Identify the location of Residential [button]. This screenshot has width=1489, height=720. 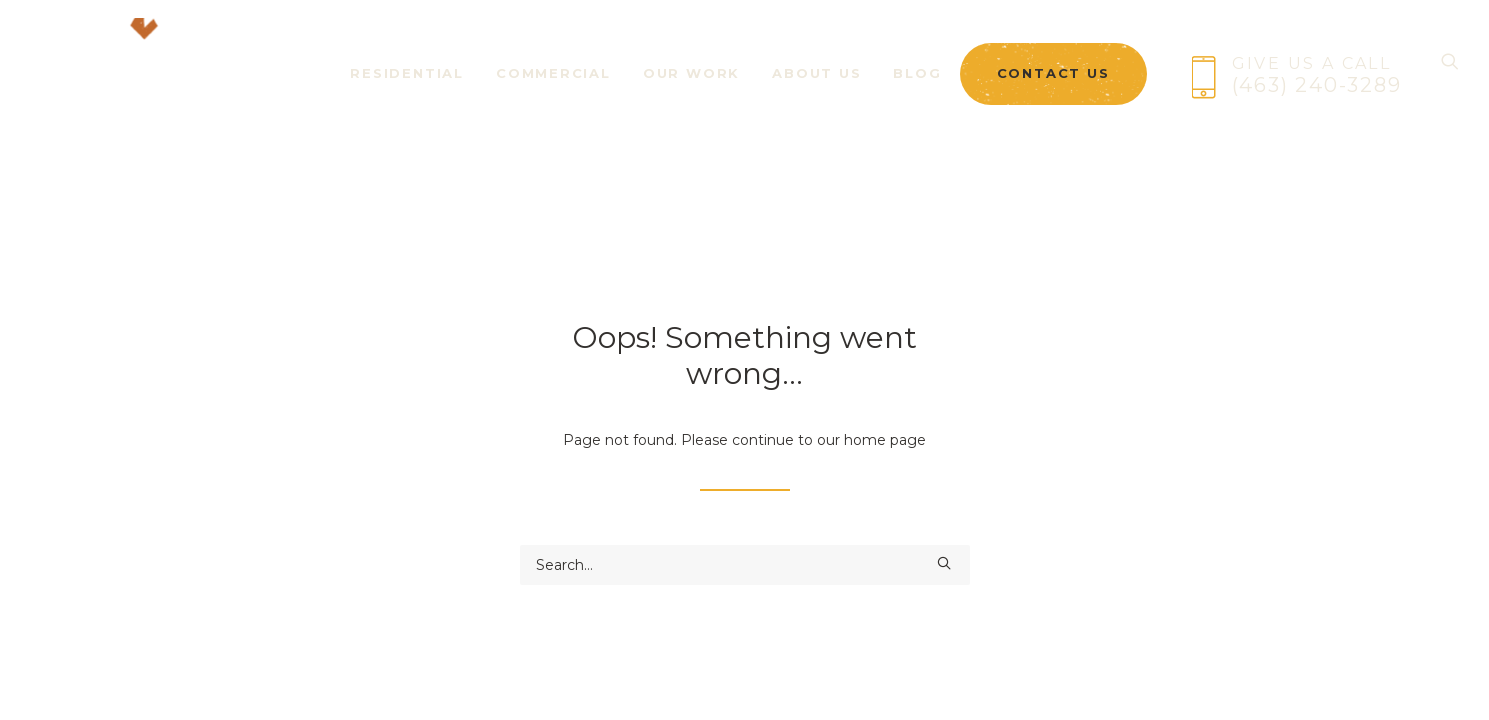
(407, 88).